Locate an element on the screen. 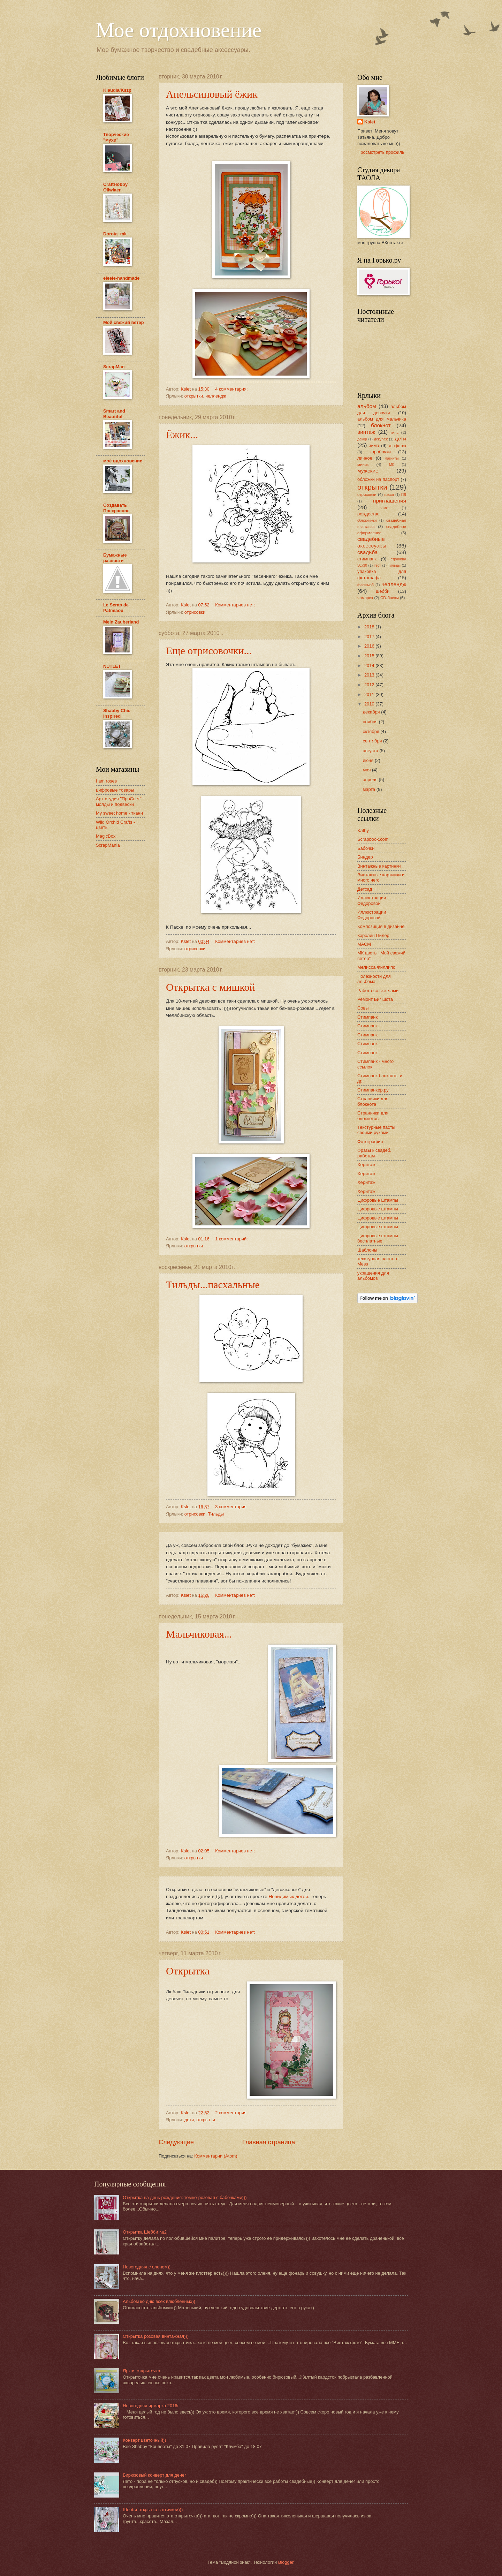  Шебби-открытка с птичкой))) is located at coordinates (153, 2509).